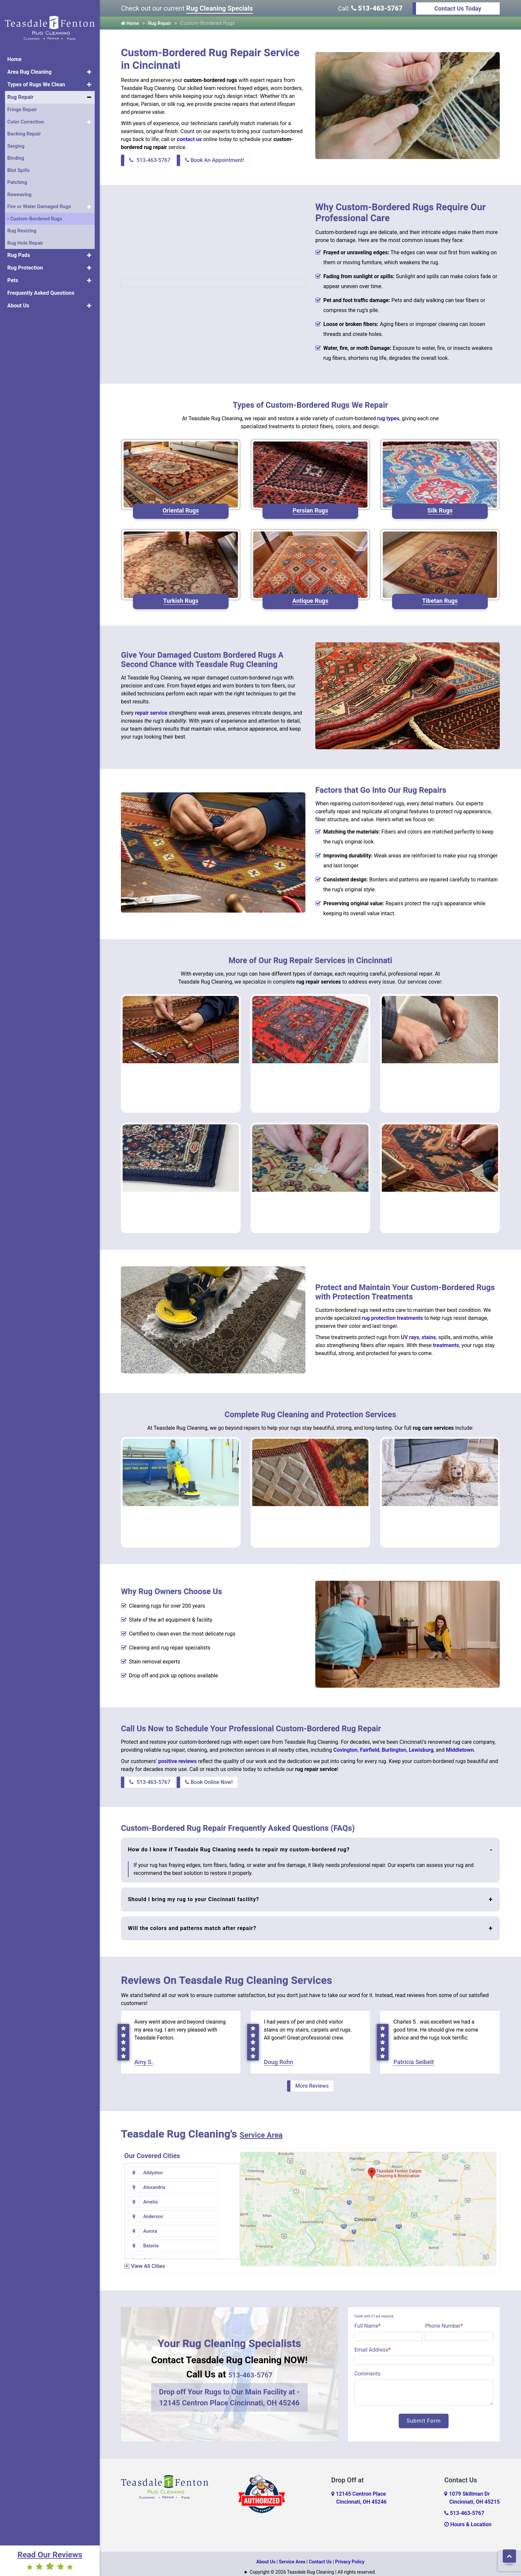 The height and width of the screenshot is (2576, 521). I want to click on Aurora, so click(150, 2195).